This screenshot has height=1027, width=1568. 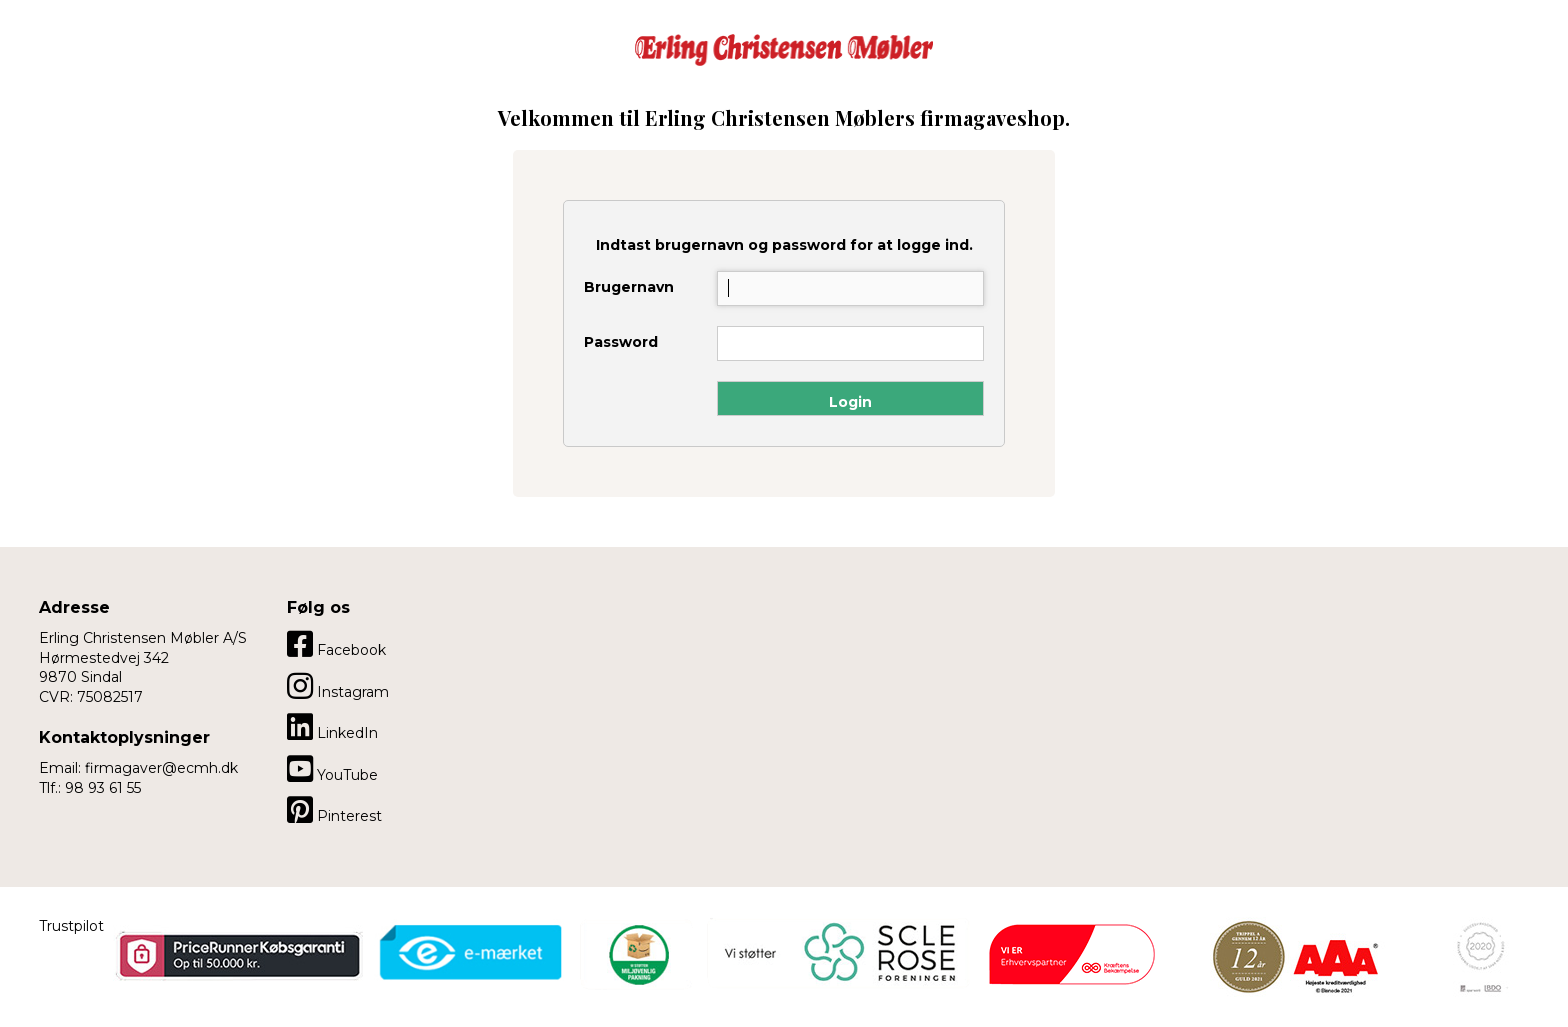 What do you see at coordinates (334, 810) in the screenshot?
I see `Pinterest` at bounding box center [334, 810].